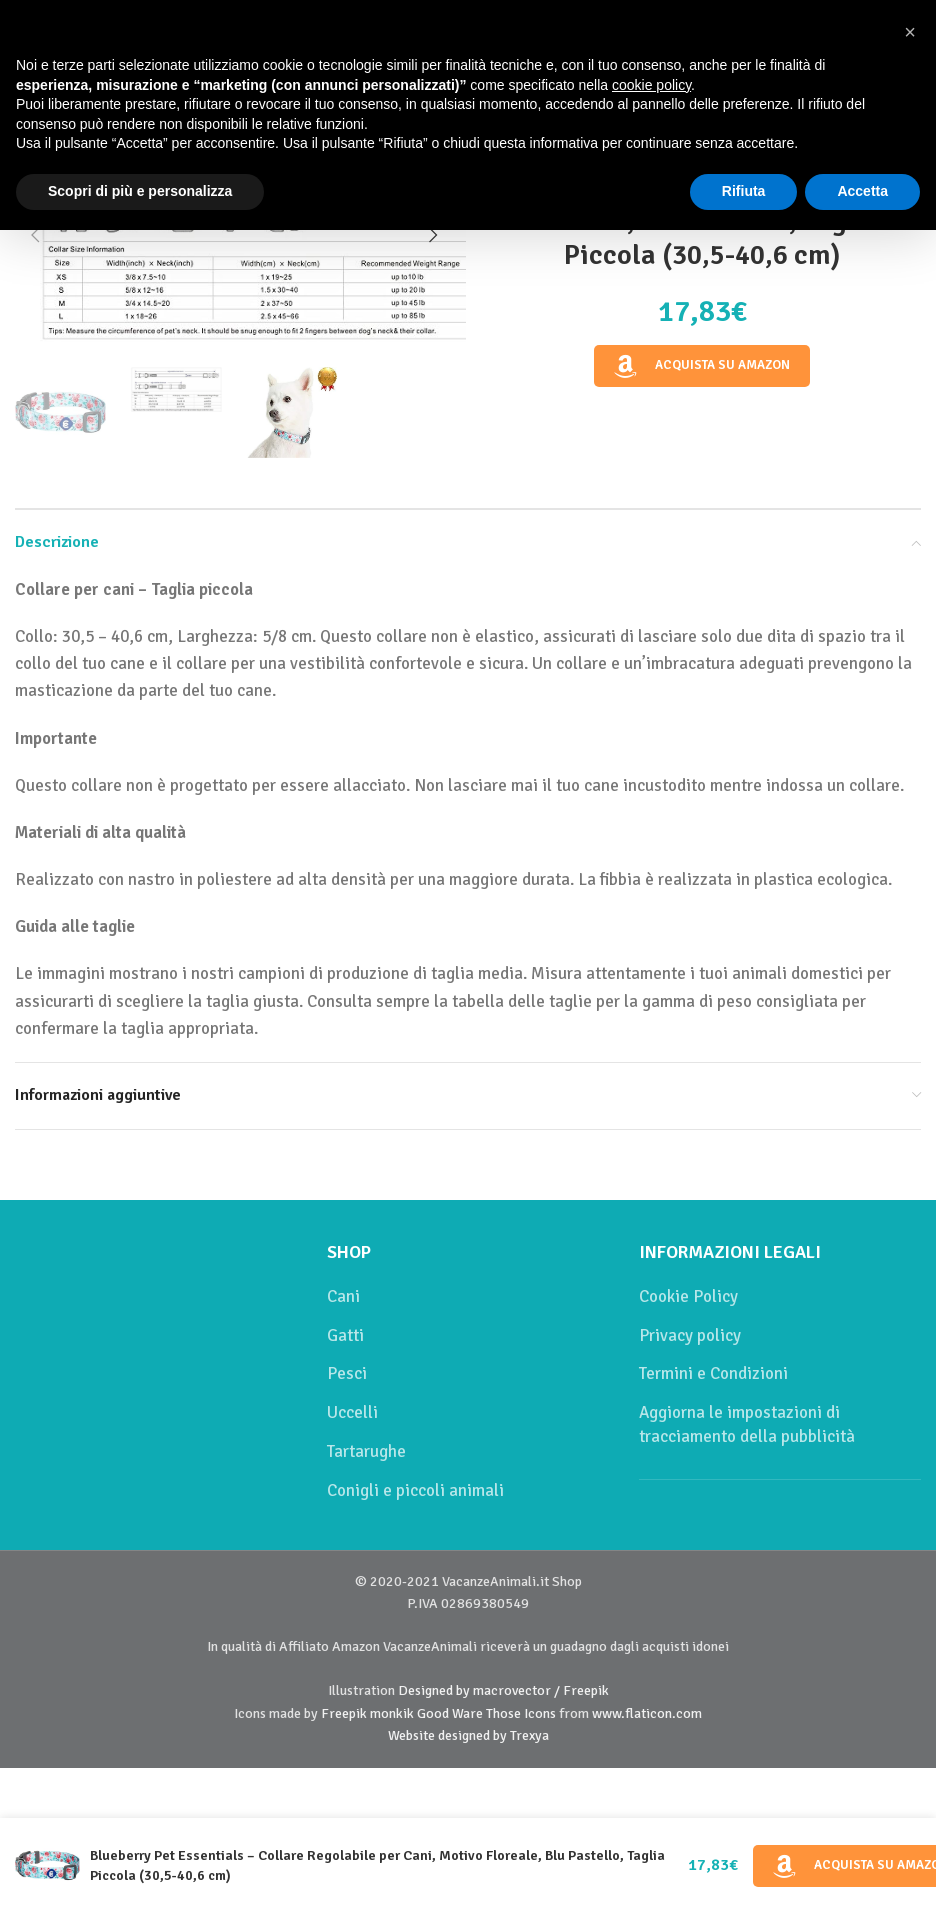  What do you see at coordinates (450, 1713) in the screenshot?
I see `Good Ware` at bounding box center [450, 1713].